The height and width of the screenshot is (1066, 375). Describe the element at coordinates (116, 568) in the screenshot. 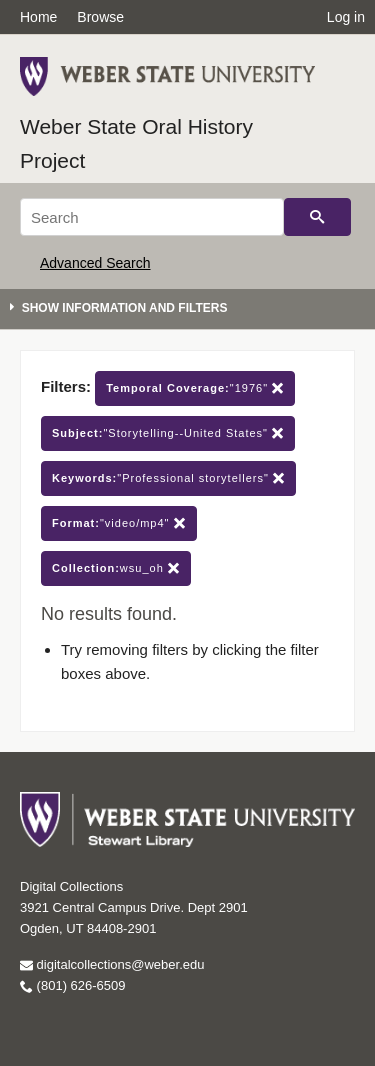

I see `wsu_oh` at that location.